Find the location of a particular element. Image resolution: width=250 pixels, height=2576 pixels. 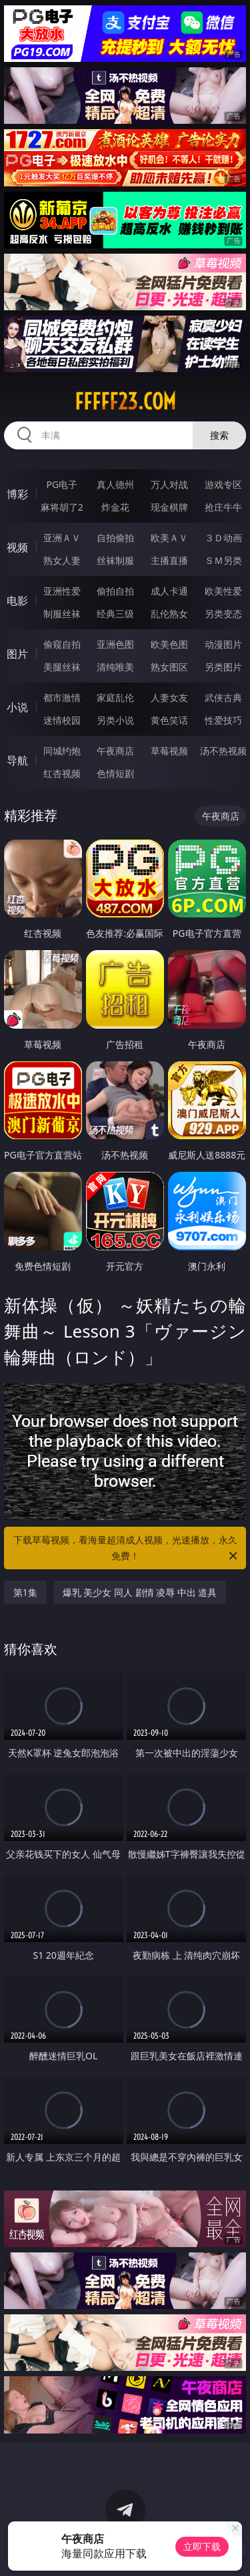

性爱技巧 is located at coordinates (223, 720).